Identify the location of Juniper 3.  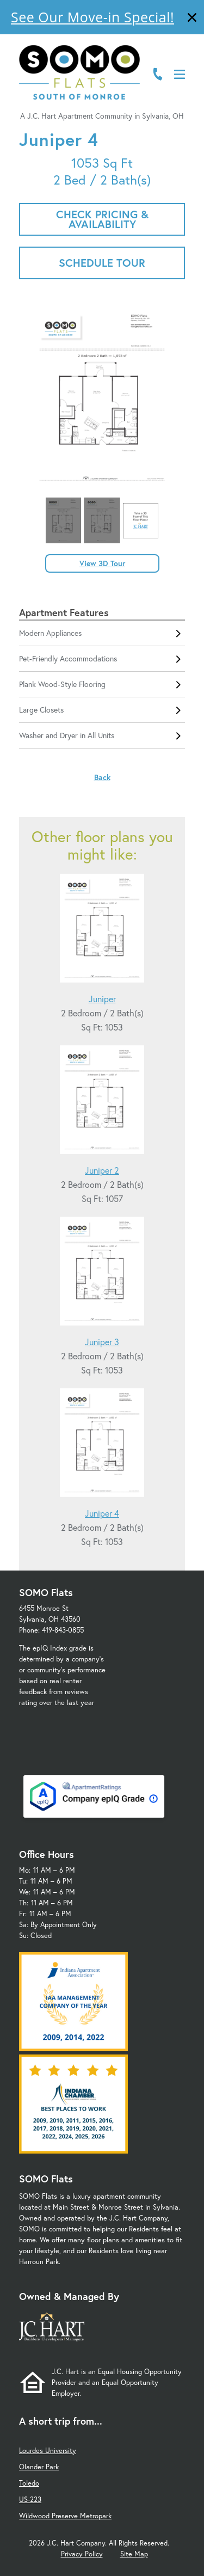
(102, 1341).